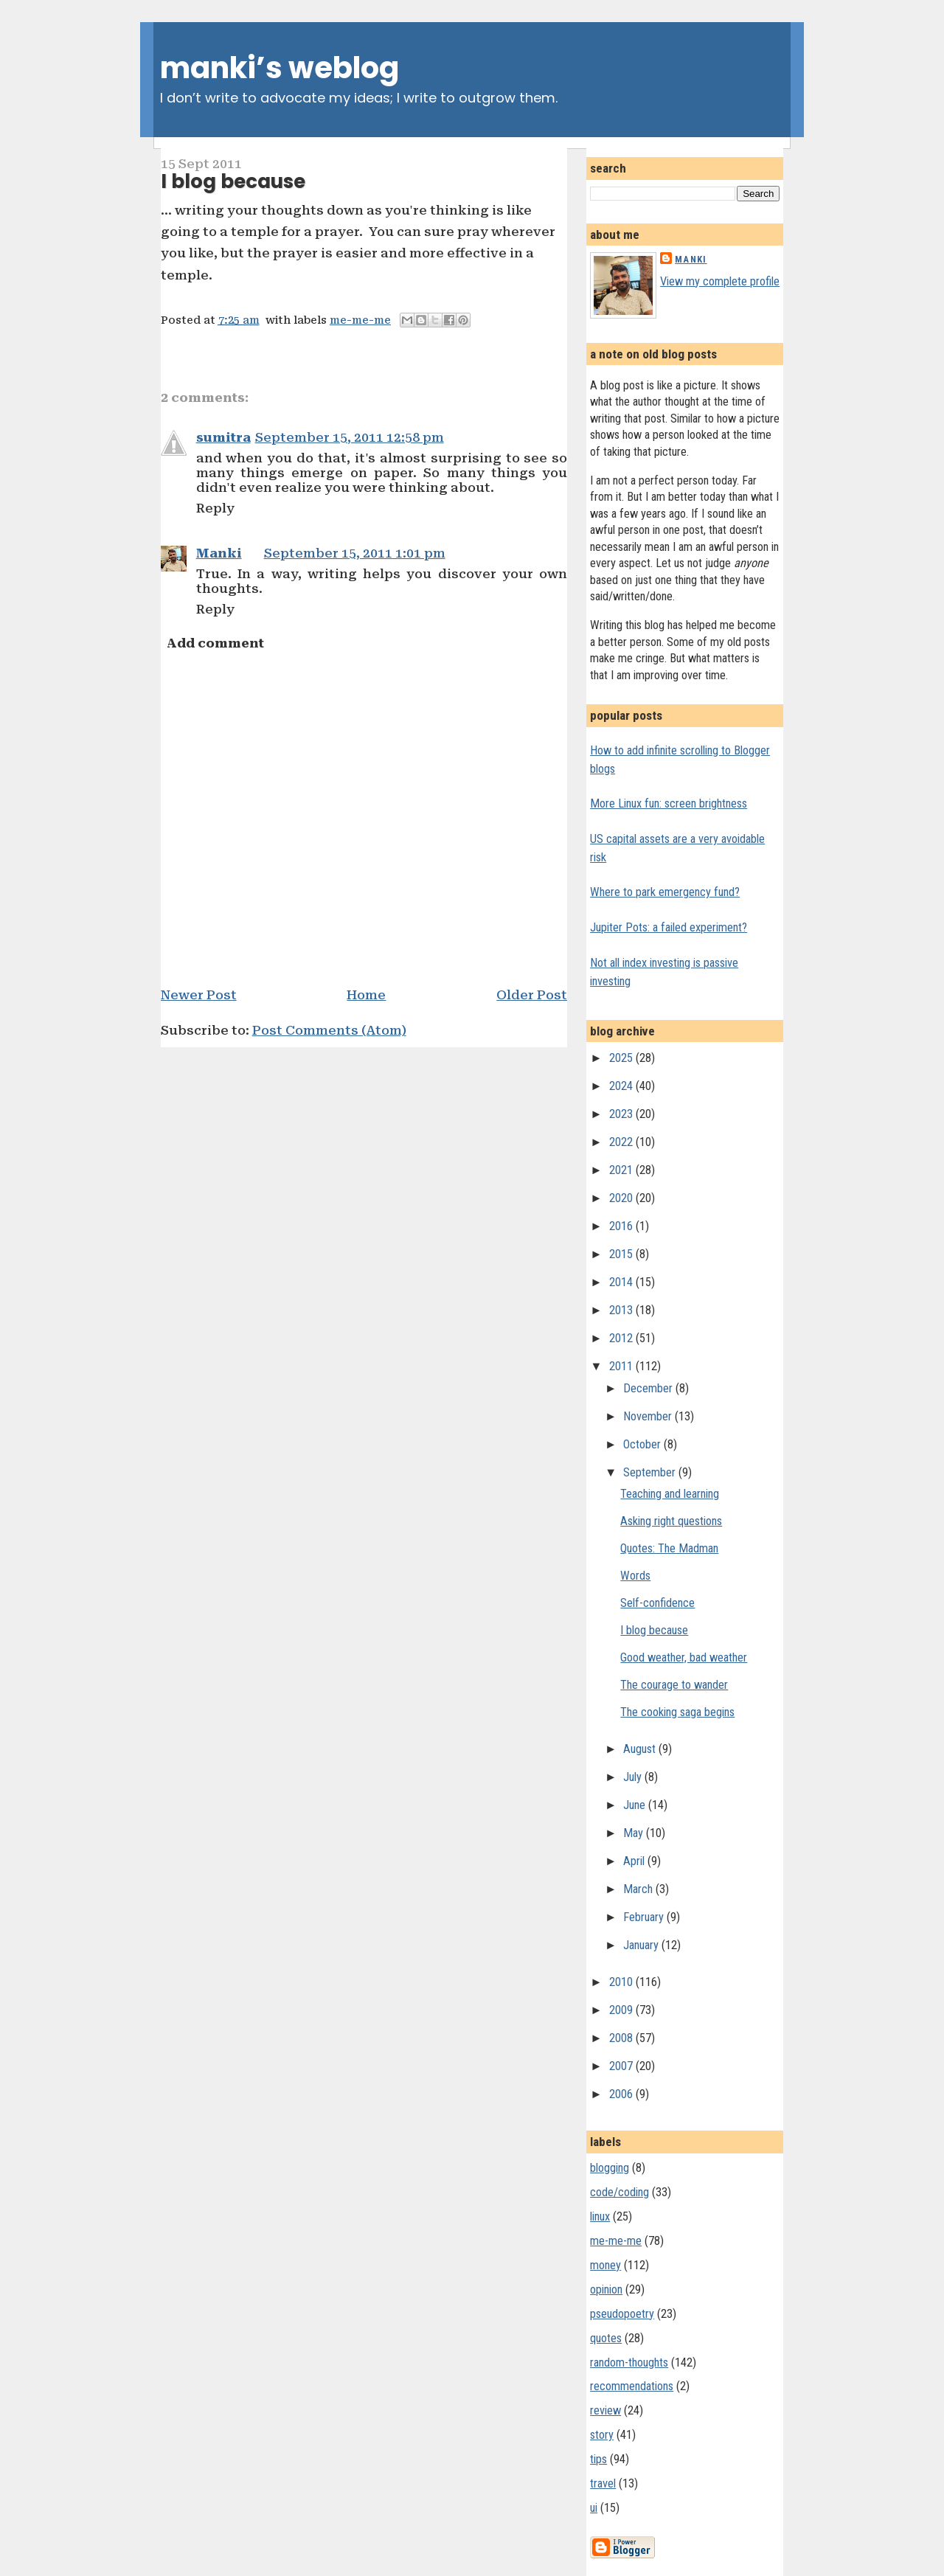 This screenshot has height=2576, width=944. Describe the element at coordinates (223, 437) in the screenshot. I see `sumitra` at that location.